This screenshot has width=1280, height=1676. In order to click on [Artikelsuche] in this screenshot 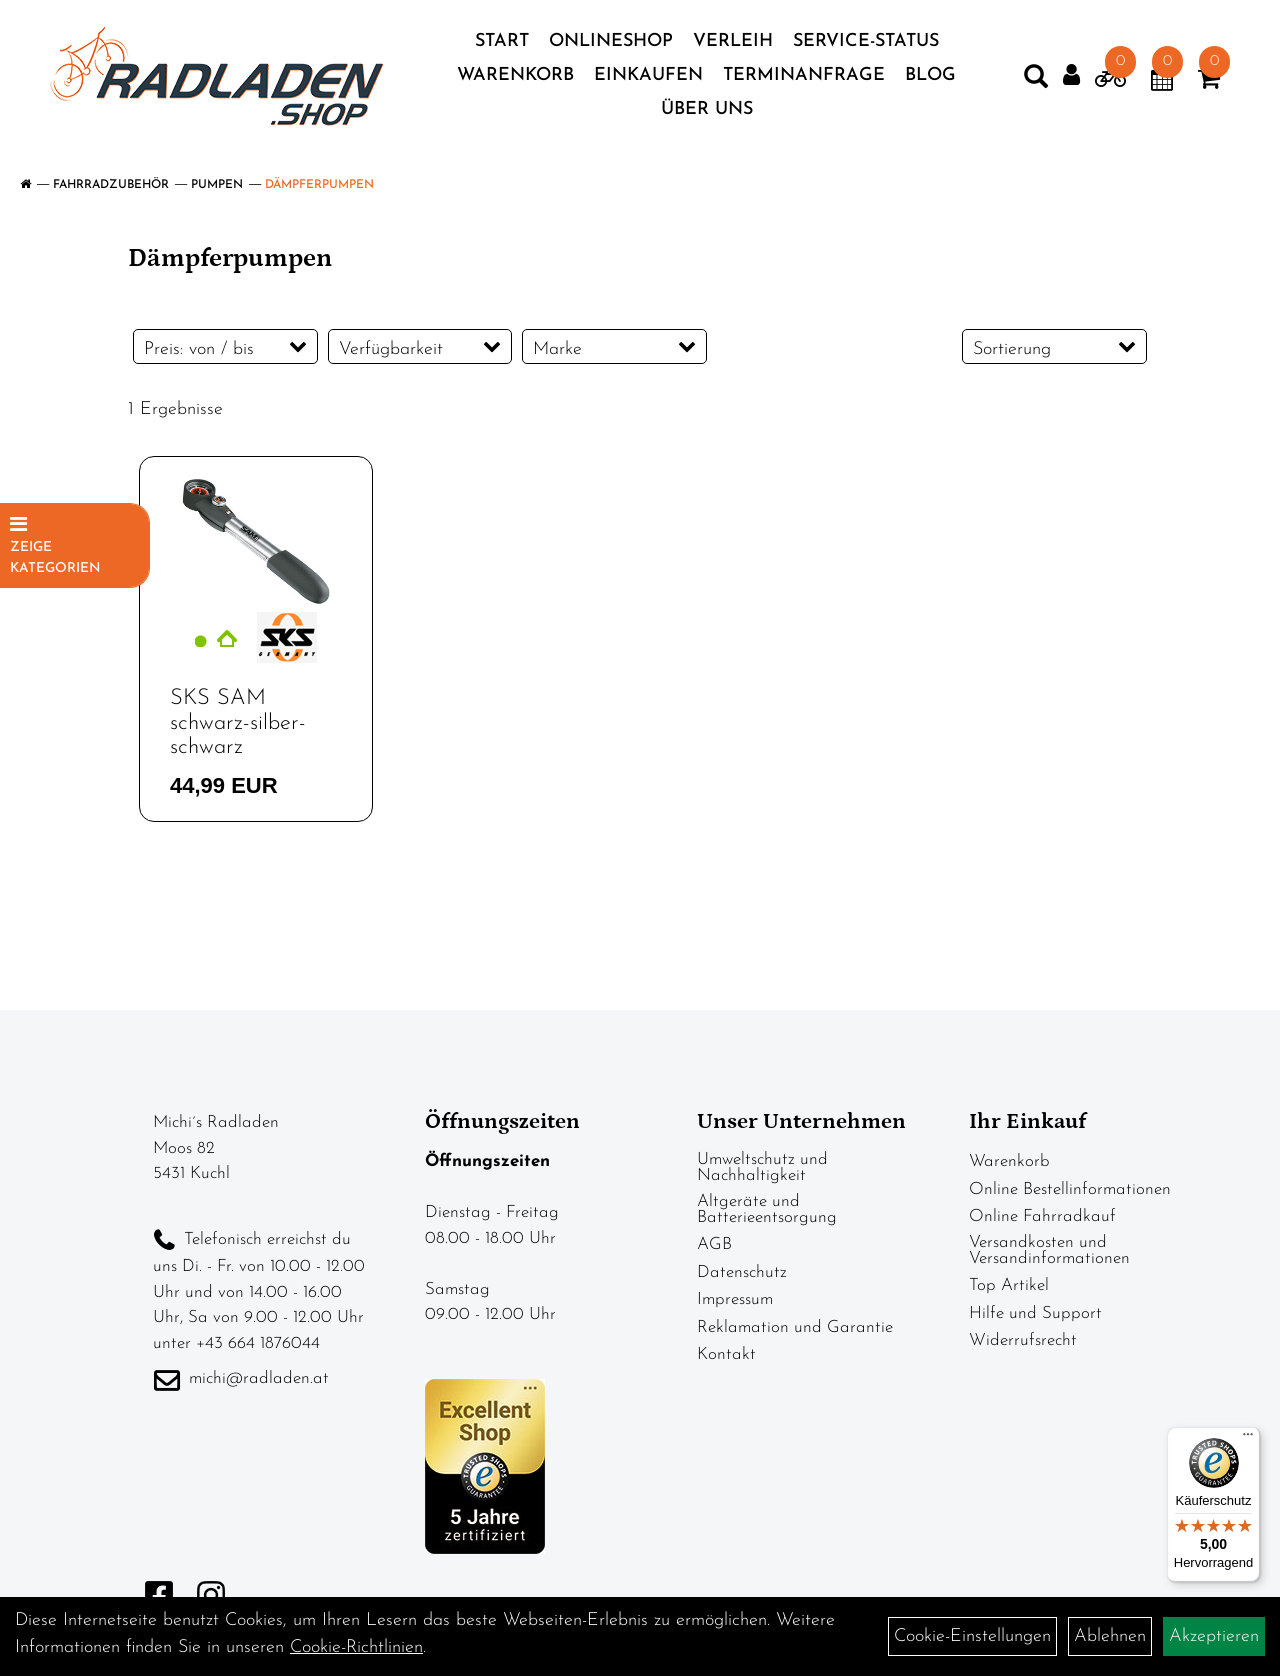, I will do `click(1036, 81)`.